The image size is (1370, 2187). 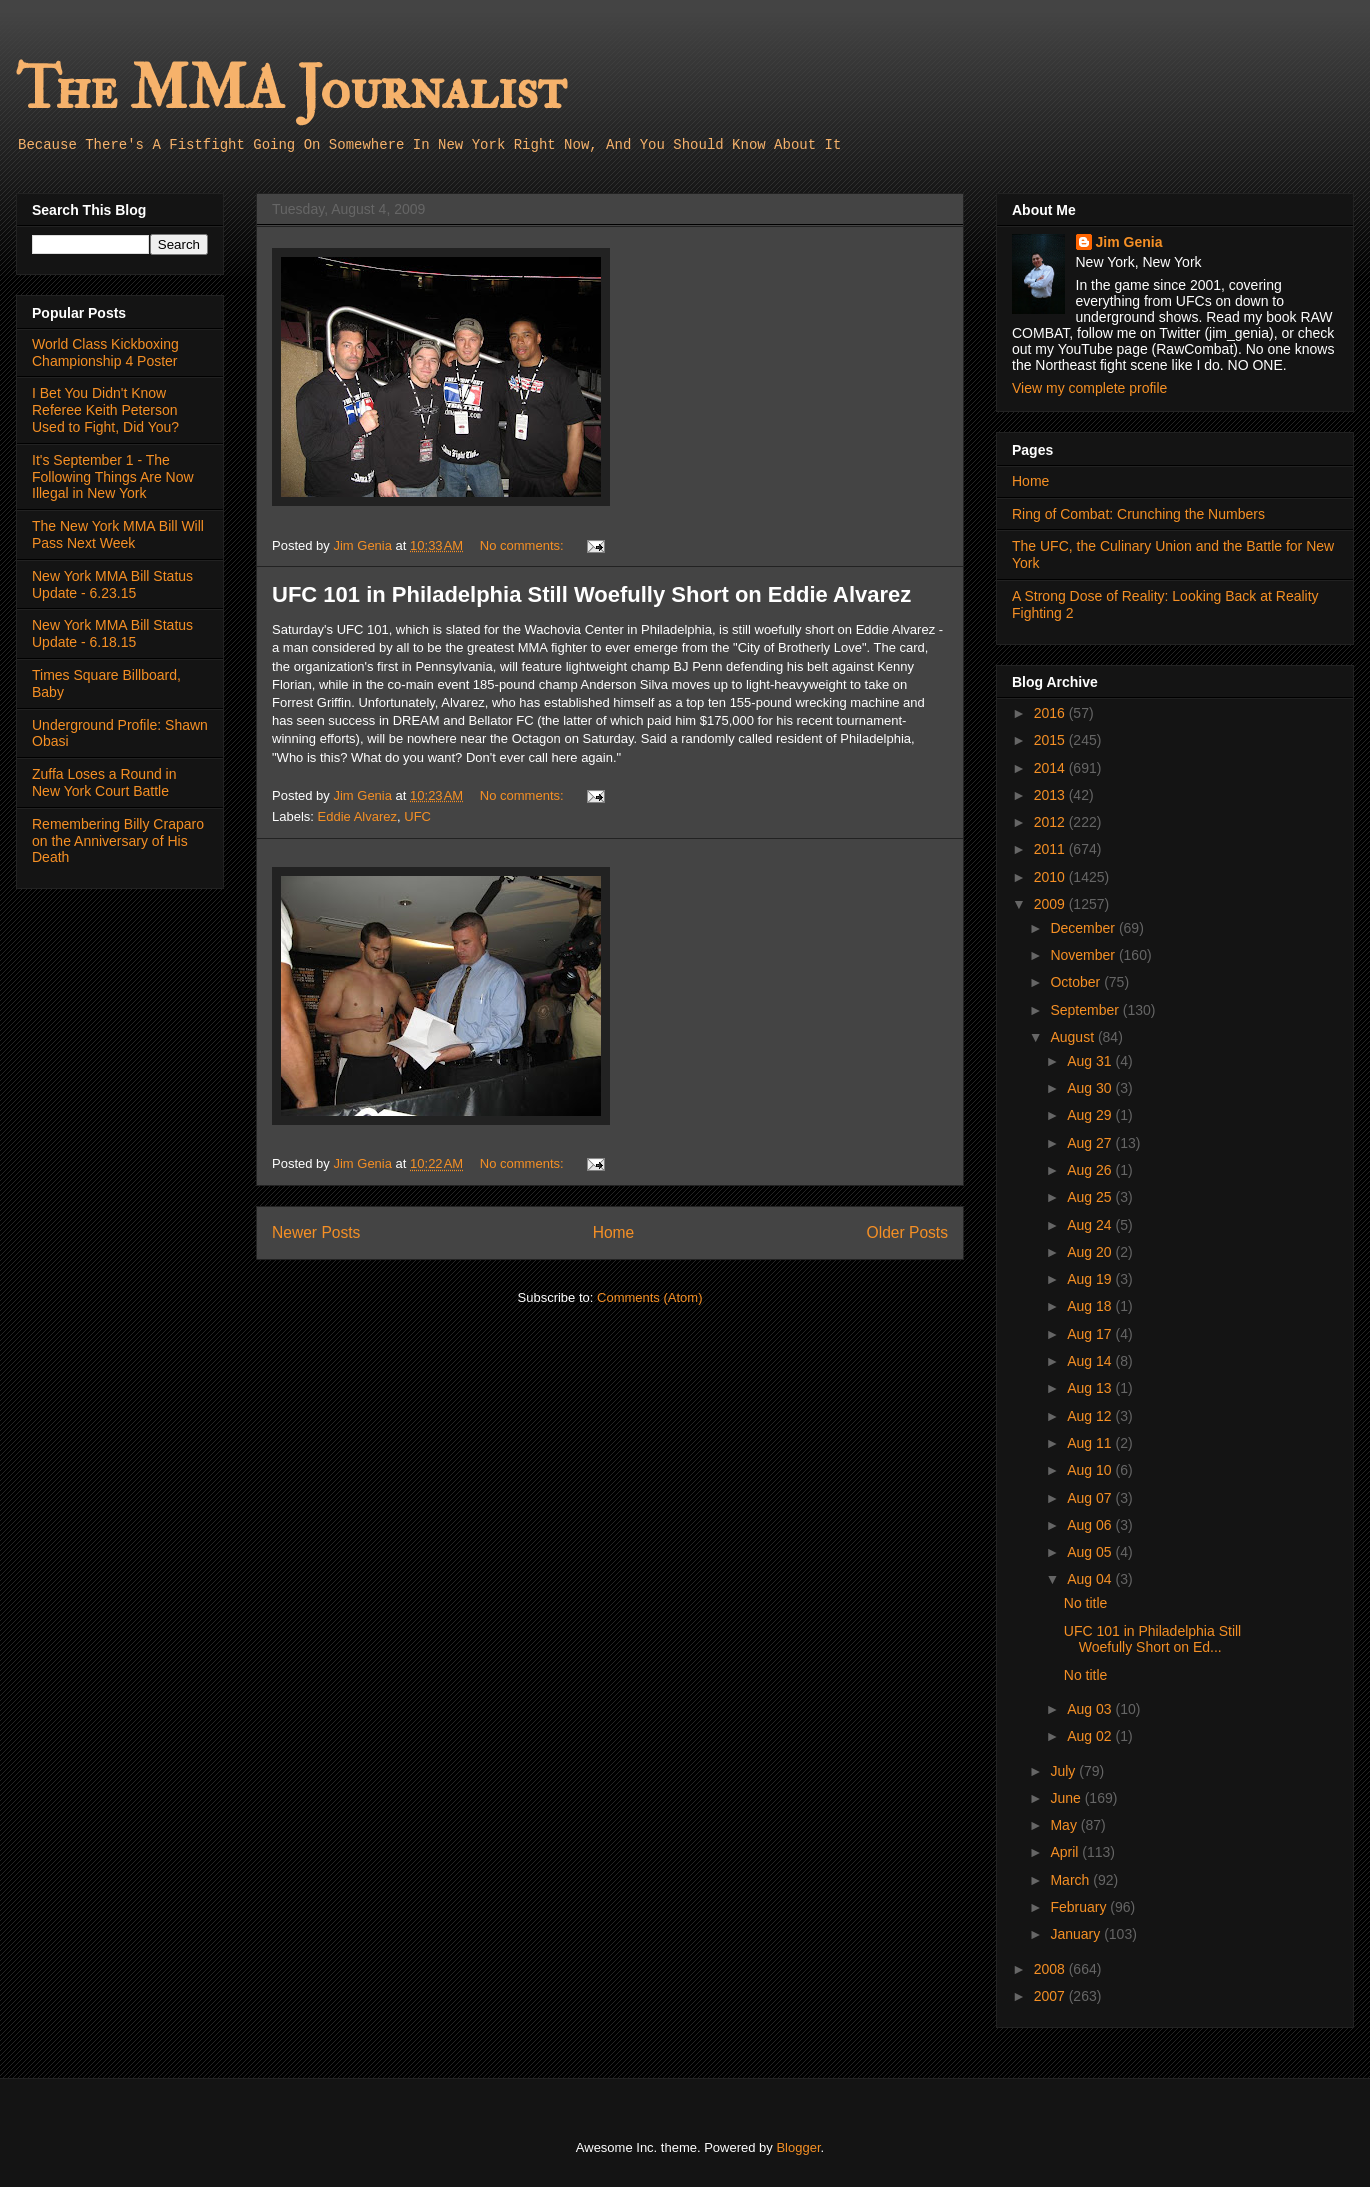 What do you see at coordinates (1067, 1798) in the screenshot?
I see `June` at bounding box center [1067, 1798].